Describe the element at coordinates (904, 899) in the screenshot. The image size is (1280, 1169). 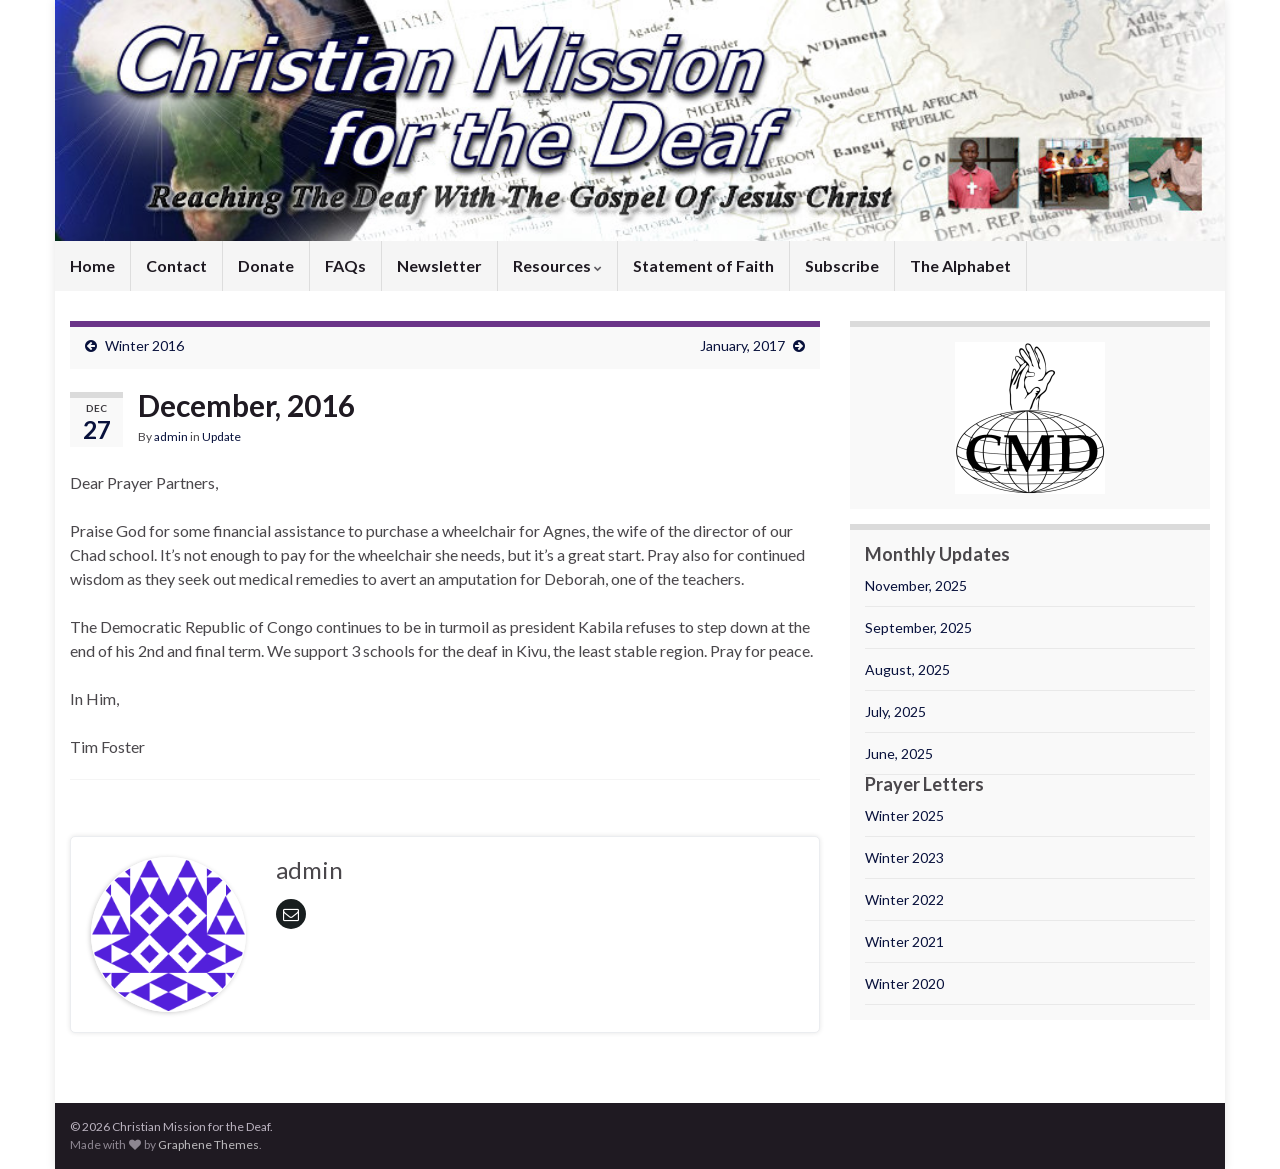
I see `Winter 2022` at that location.